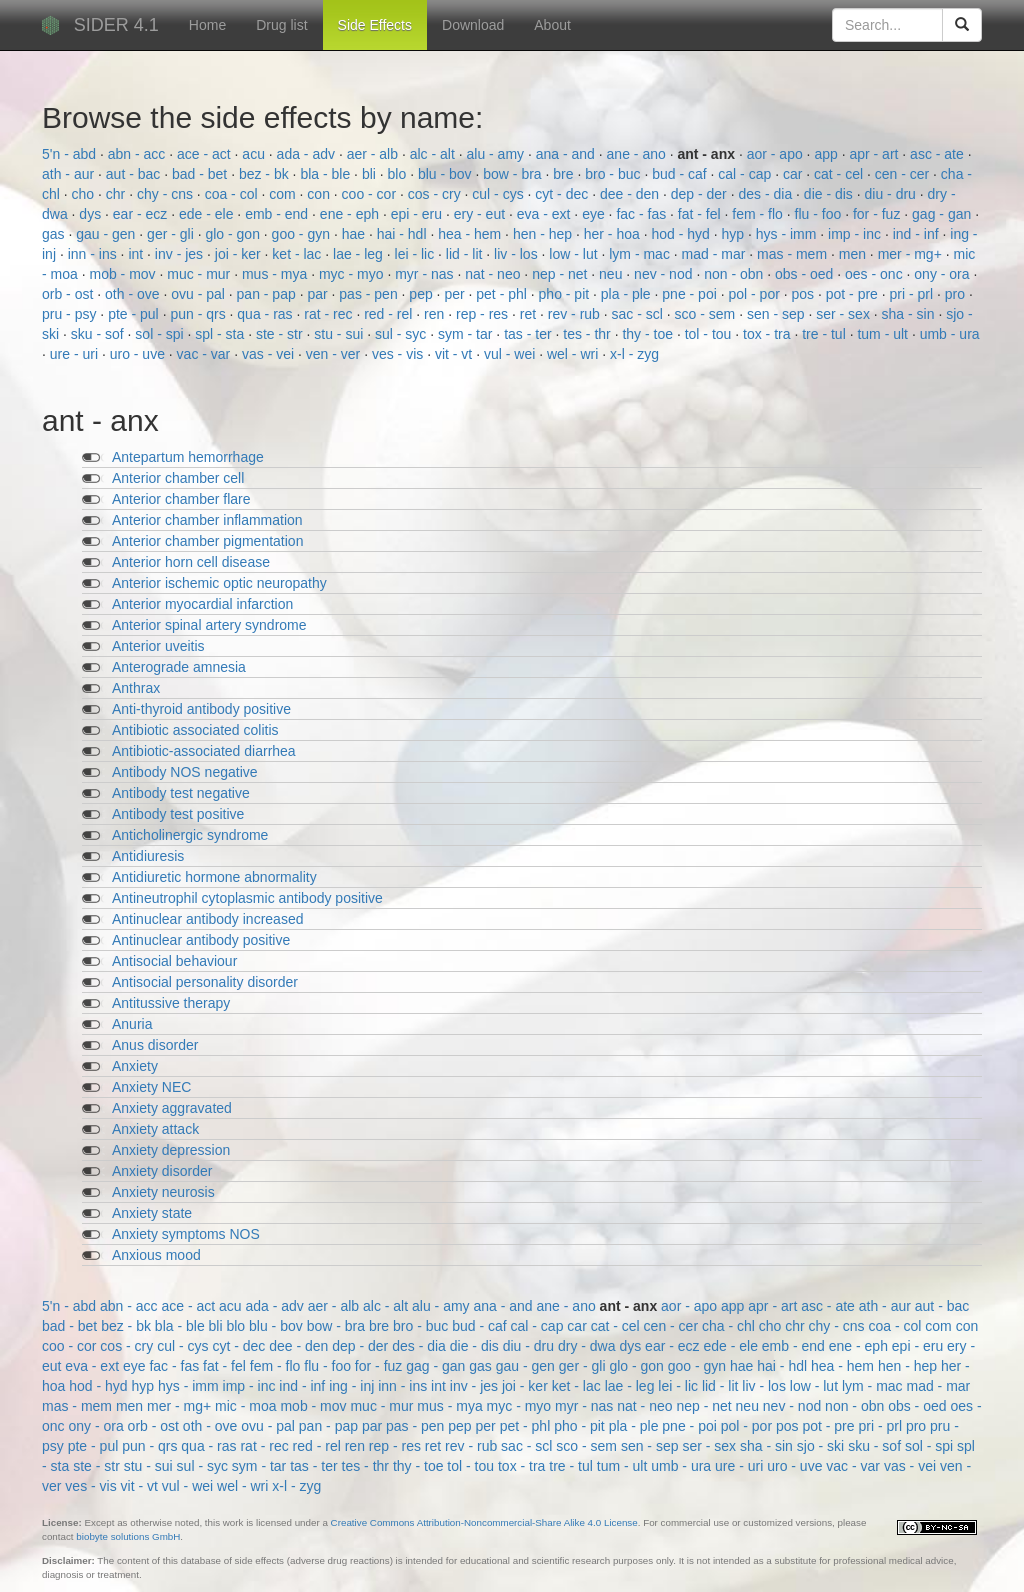  Describe the element at coordinates (201, 940) in the screenshot. I see `Antinuclear antibody positive` at that location.